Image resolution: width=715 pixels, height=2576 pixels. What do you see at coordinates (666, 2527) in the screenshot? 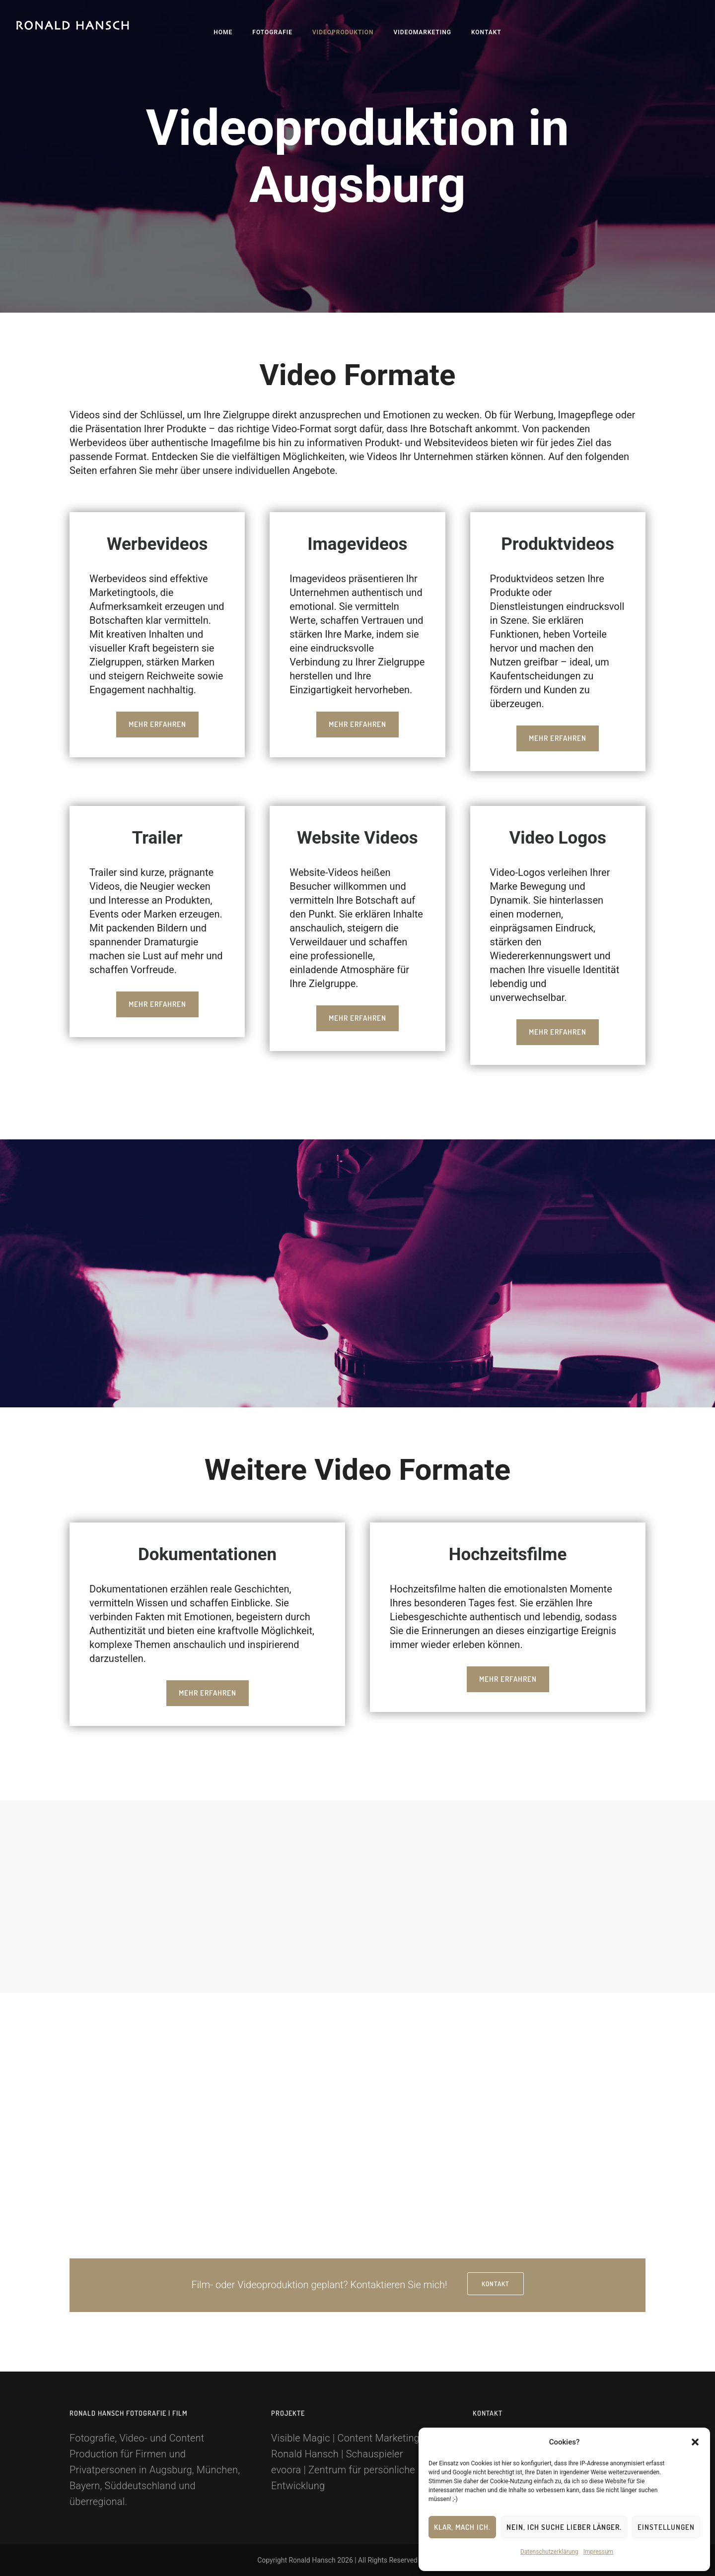
I see `Einstellungen` at bounding box center [666, 2527].